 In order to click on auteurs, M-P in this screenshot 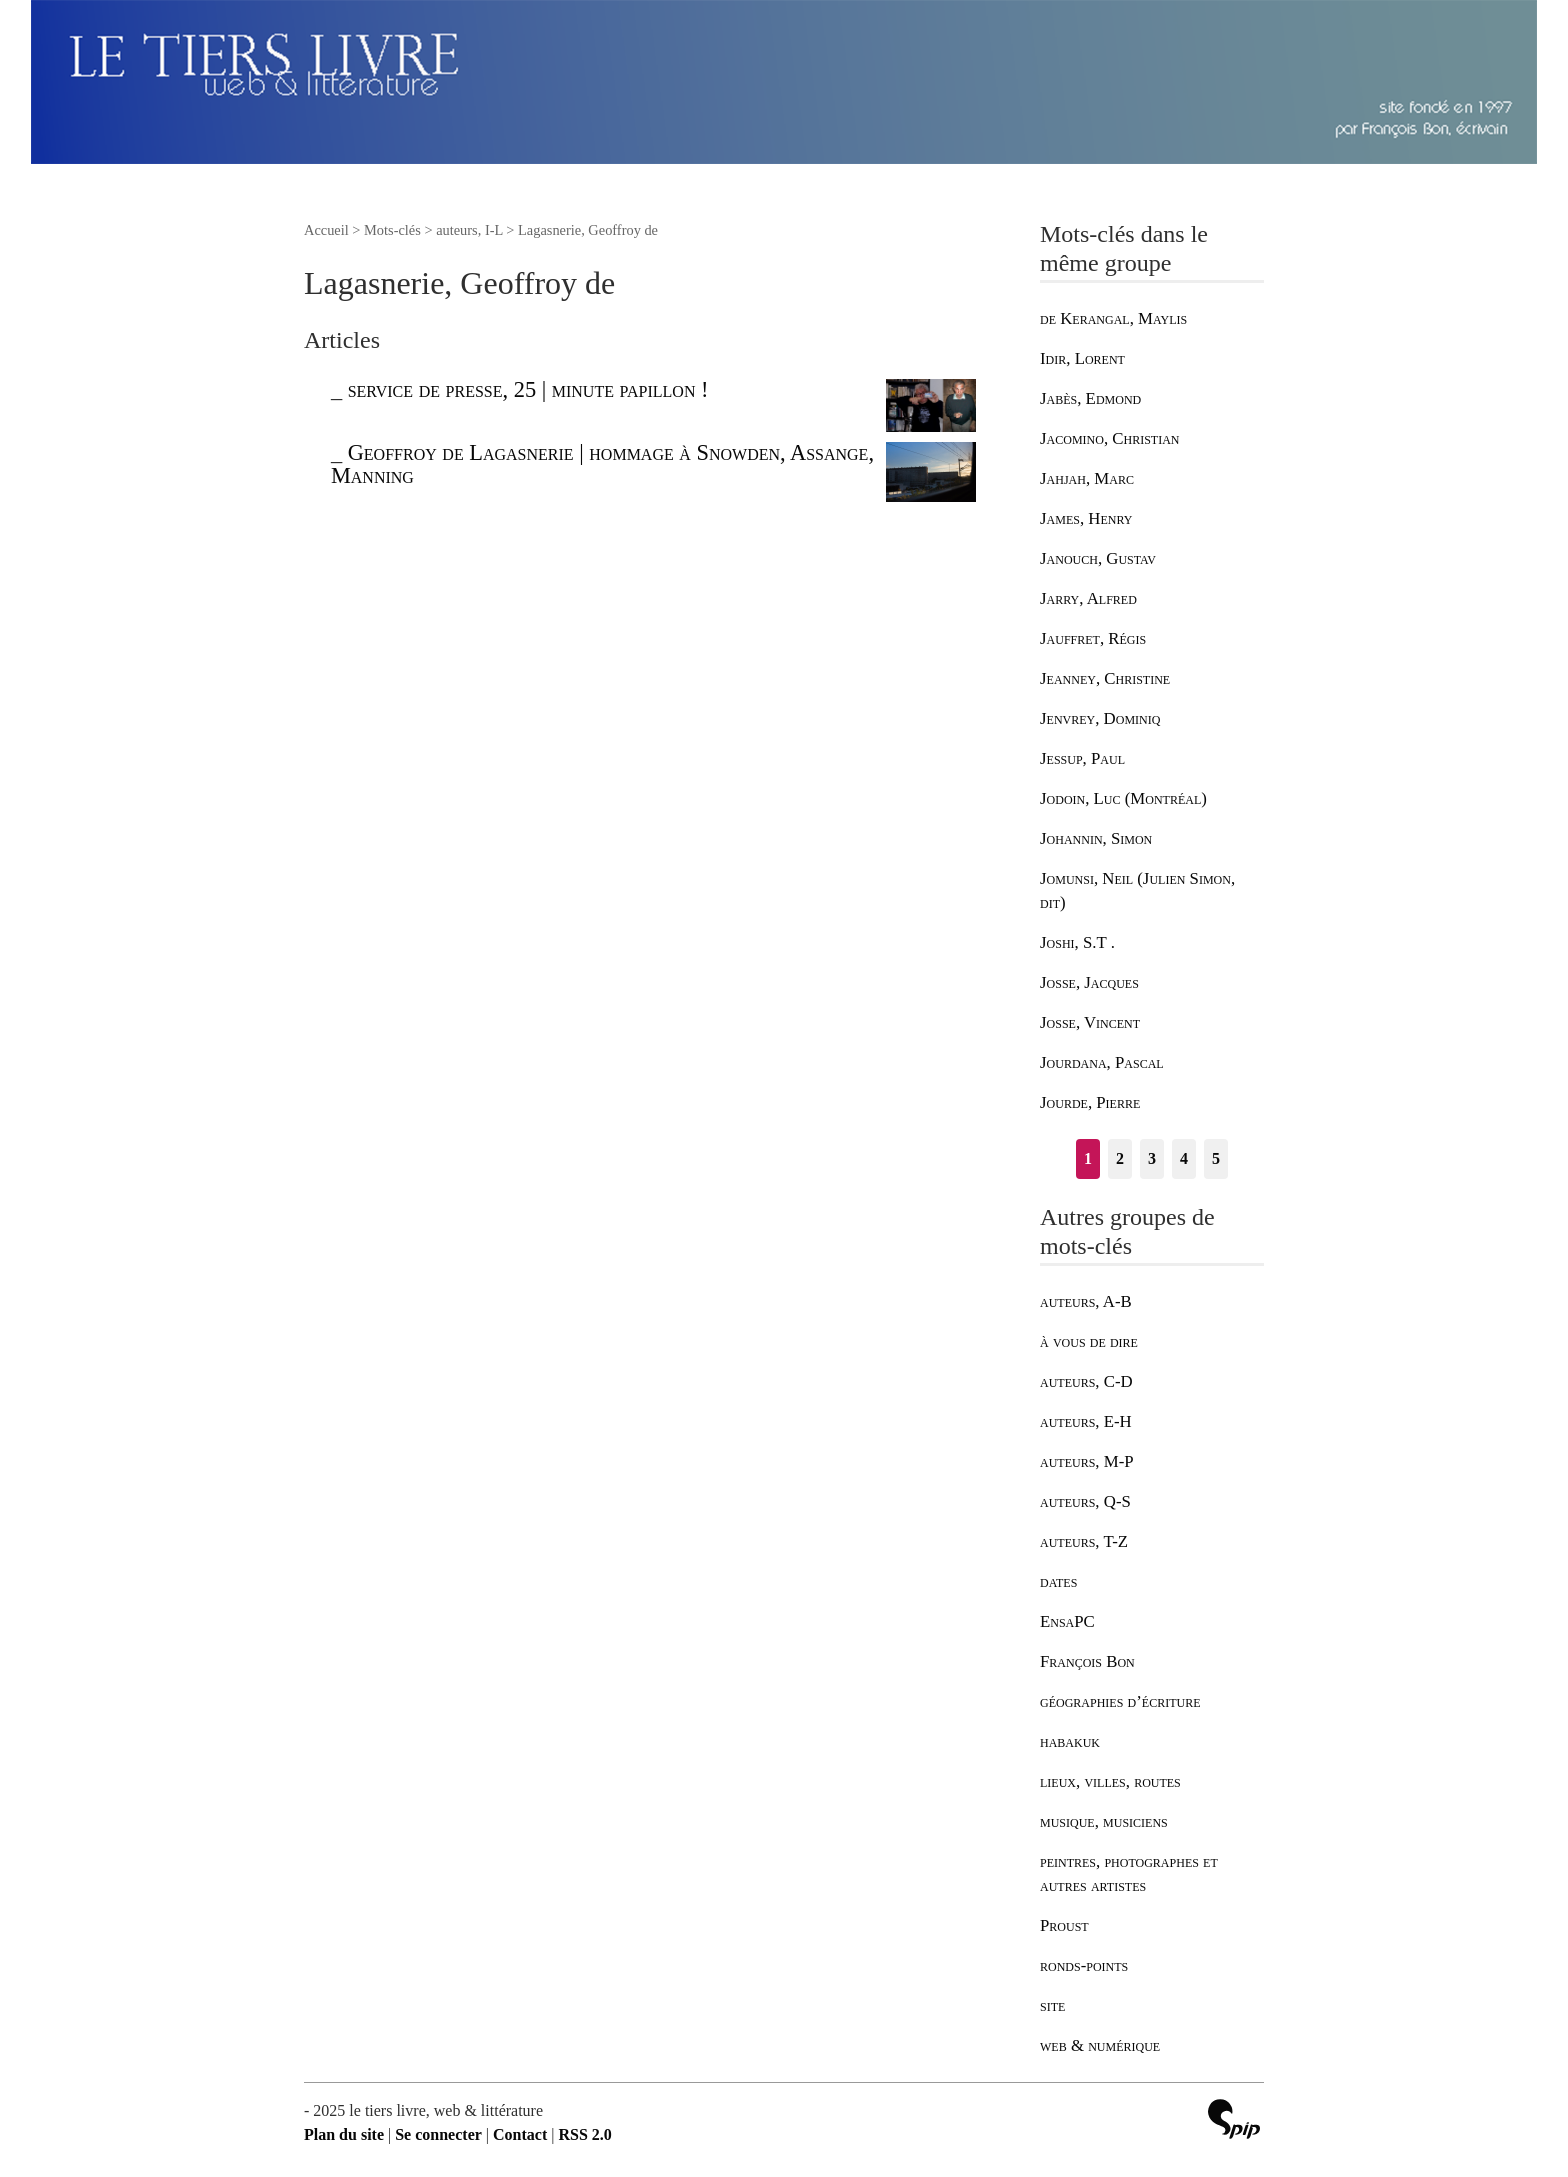, I will do `click(1087, 1461)`.